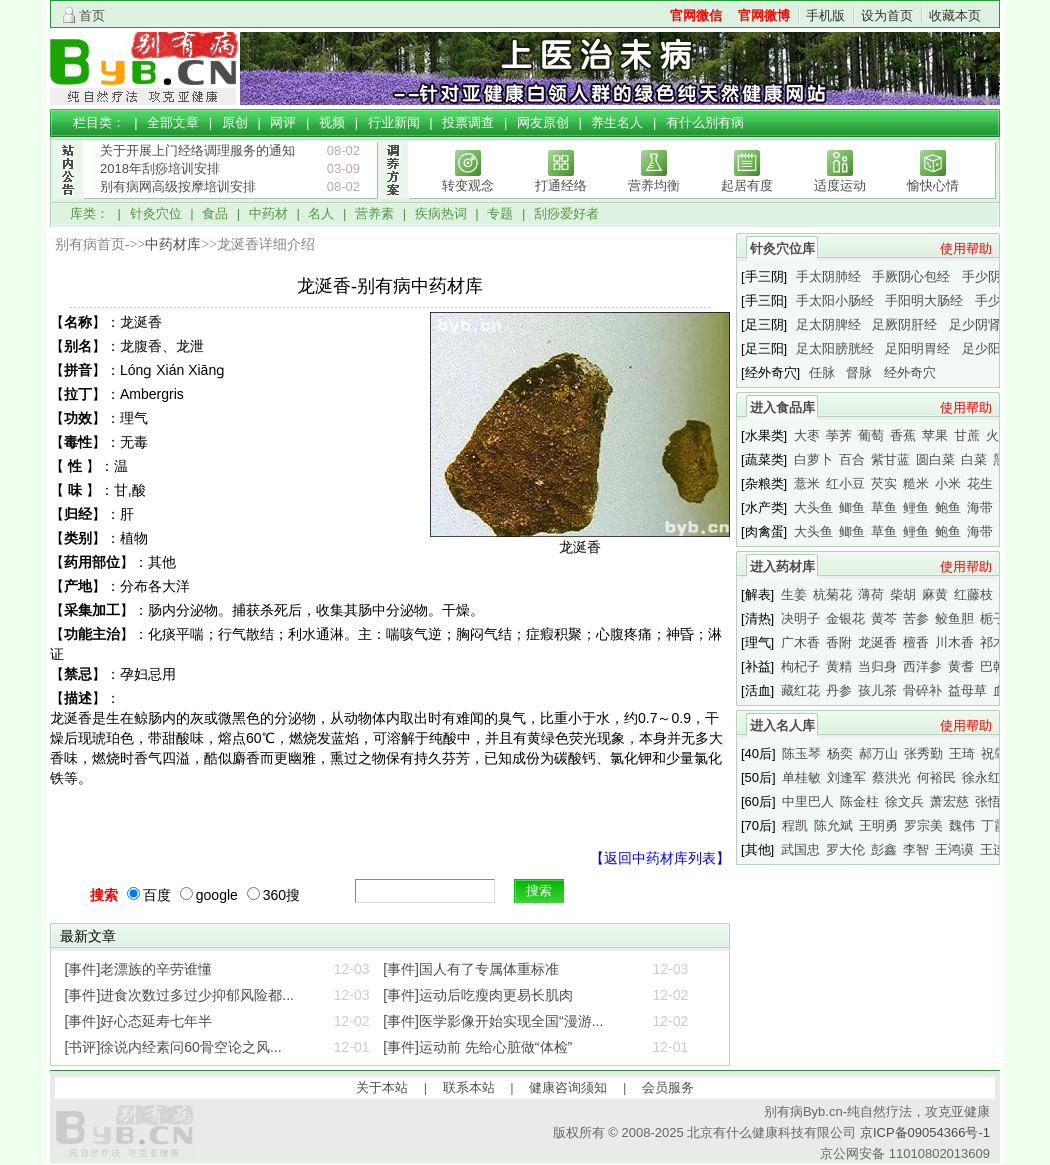  I want to click on 单桂敏, so click(801, 777).